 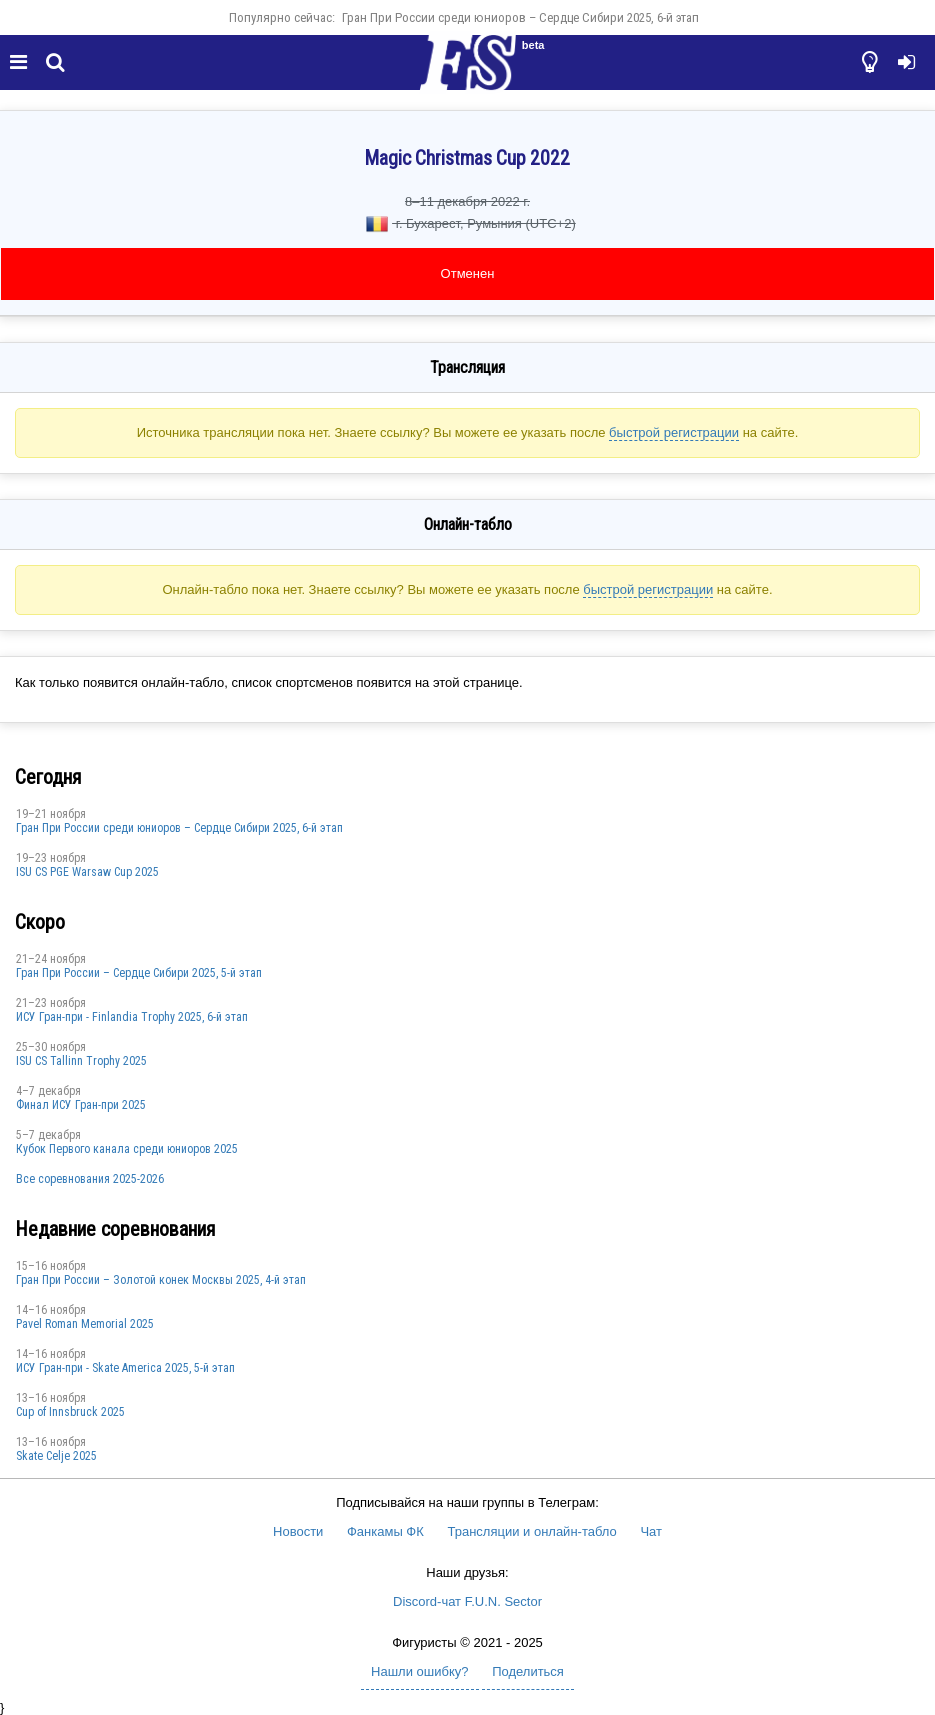 I want to click on Discord-чат F.U.N. Sector, so click(x=467, y=1601).